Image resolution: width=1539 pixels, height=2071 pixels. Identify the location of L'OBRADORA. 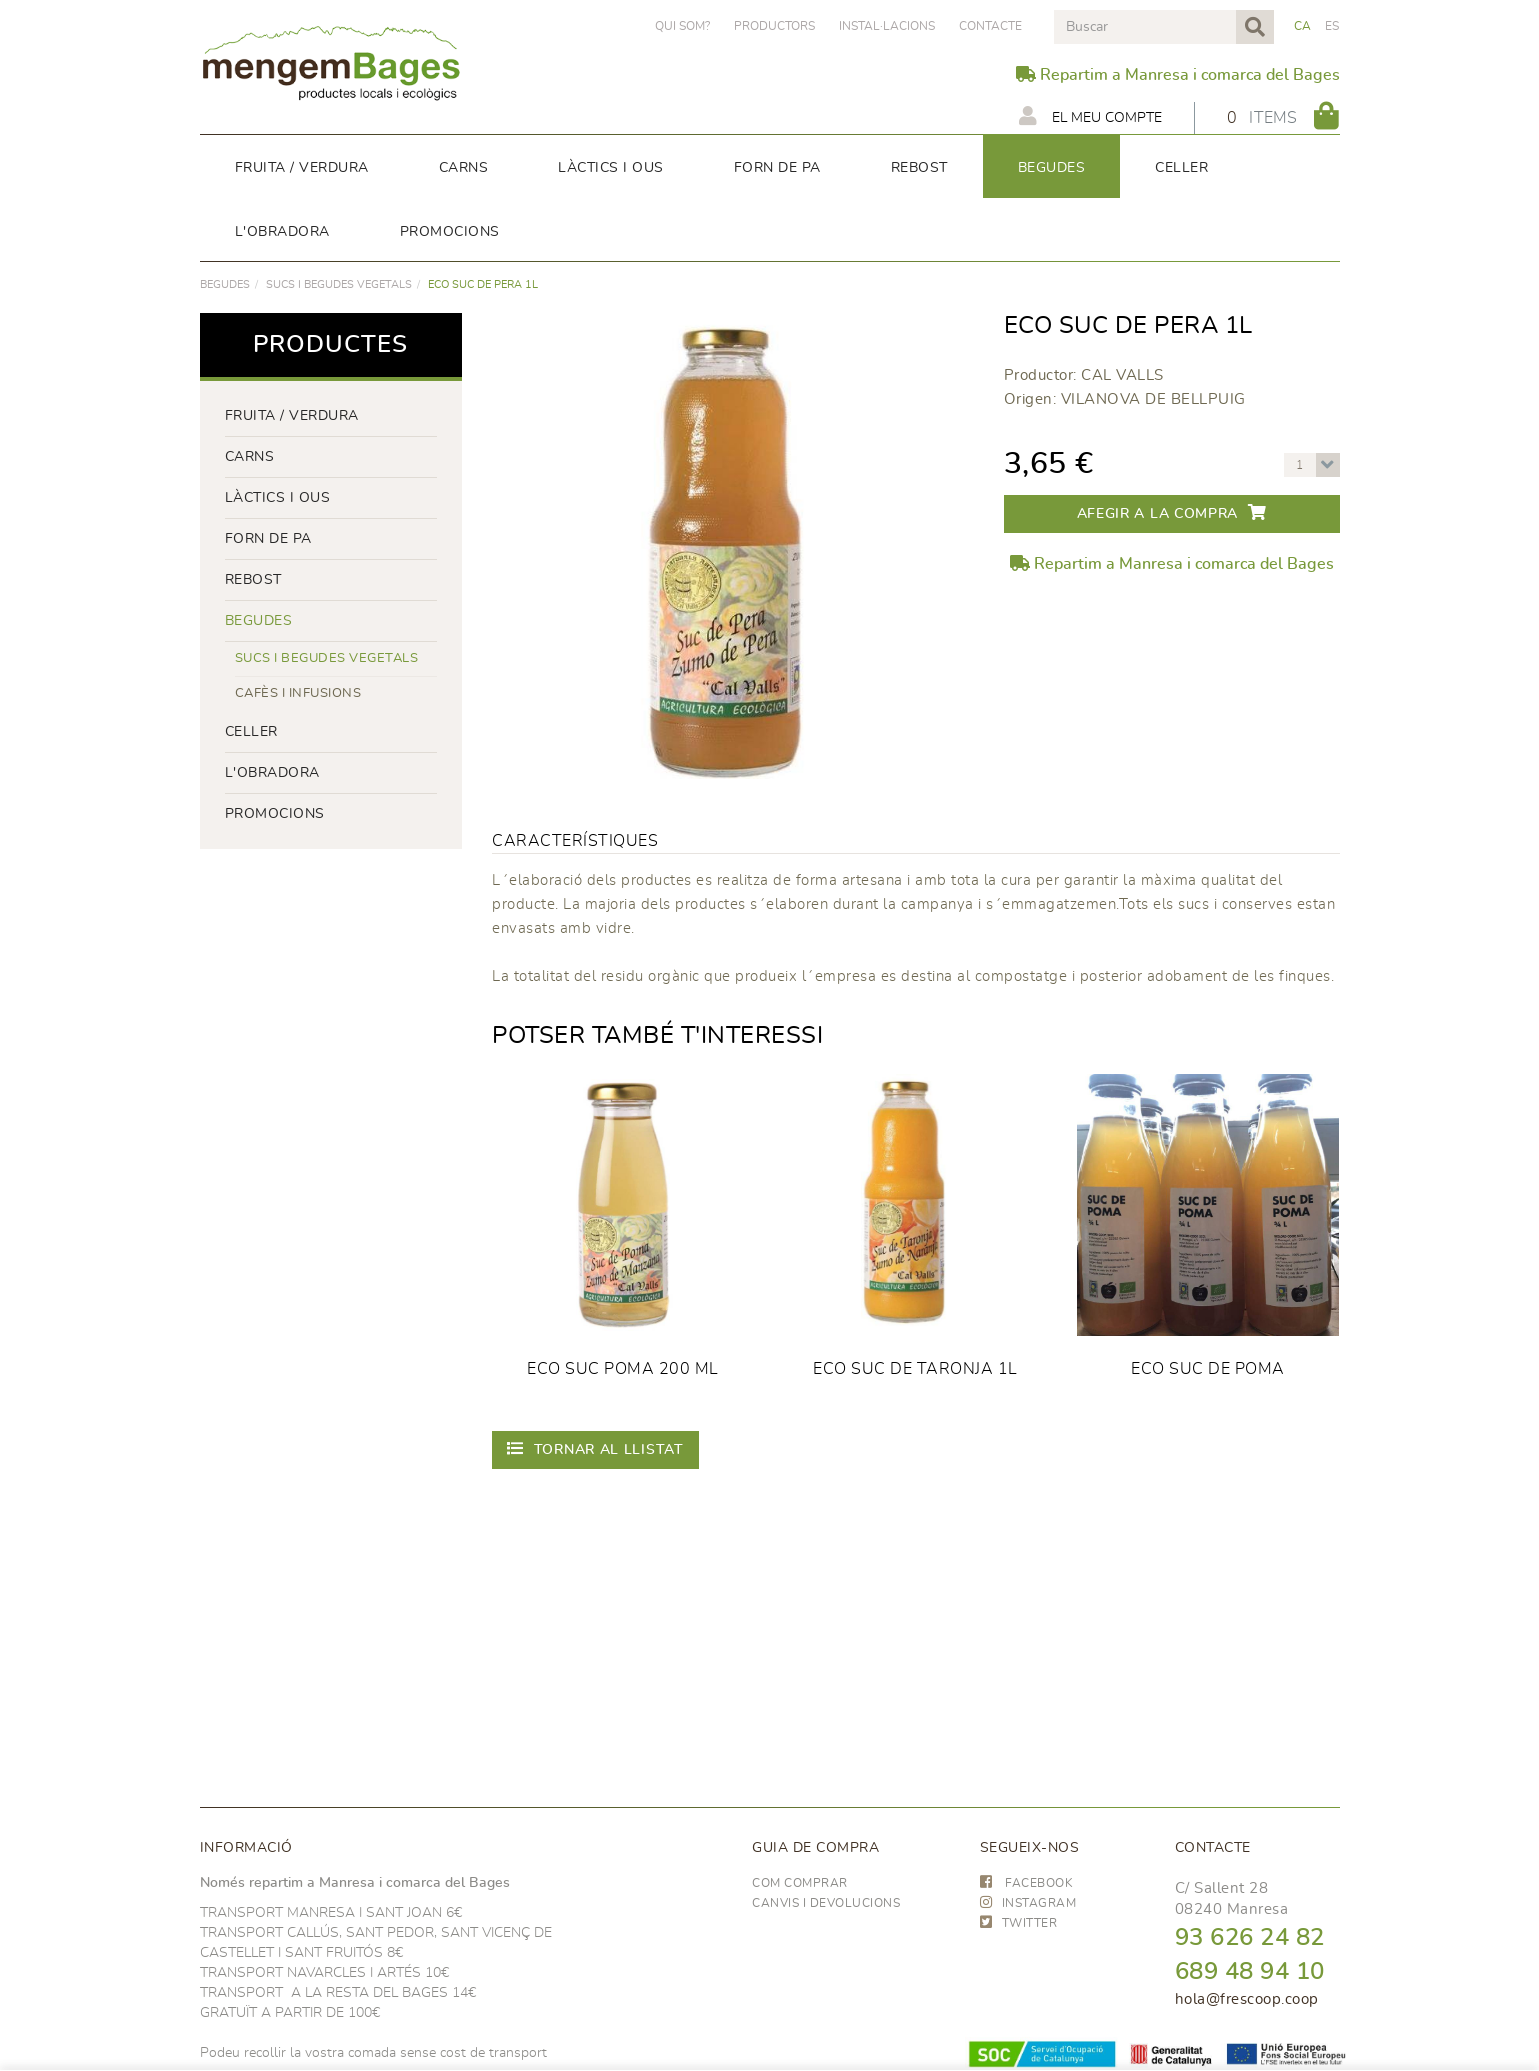
(272, 773).